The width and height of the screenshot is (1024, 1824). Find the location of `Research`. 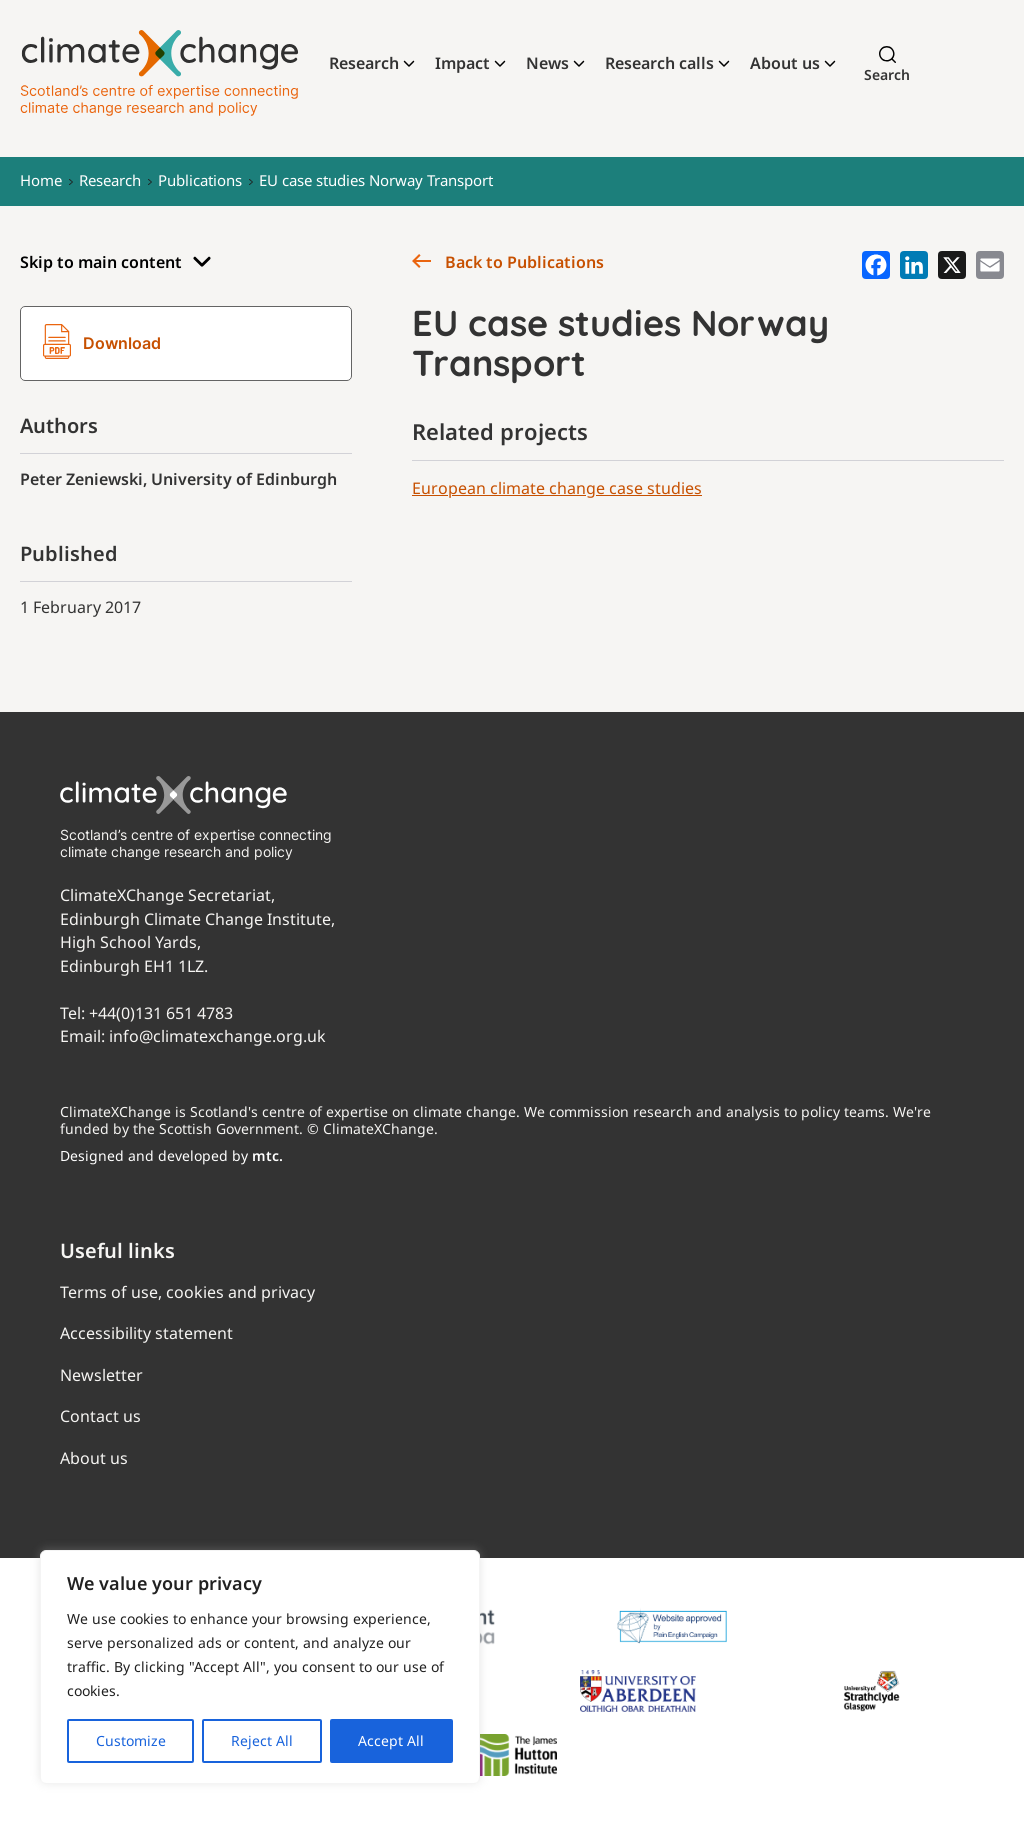

Research is located at coordinates (364, 63).